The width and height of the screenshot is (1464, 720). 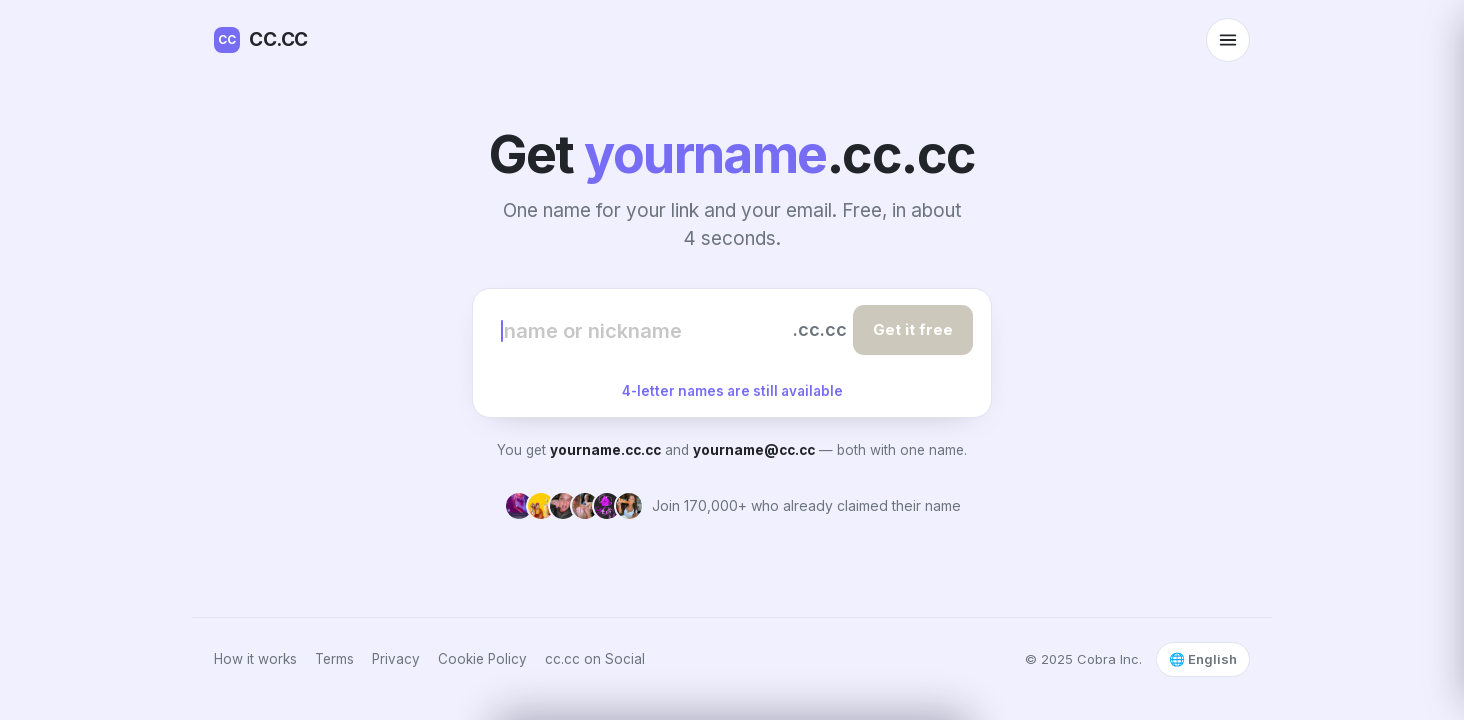 I want to click on Terms, so click(x=334, y=659).